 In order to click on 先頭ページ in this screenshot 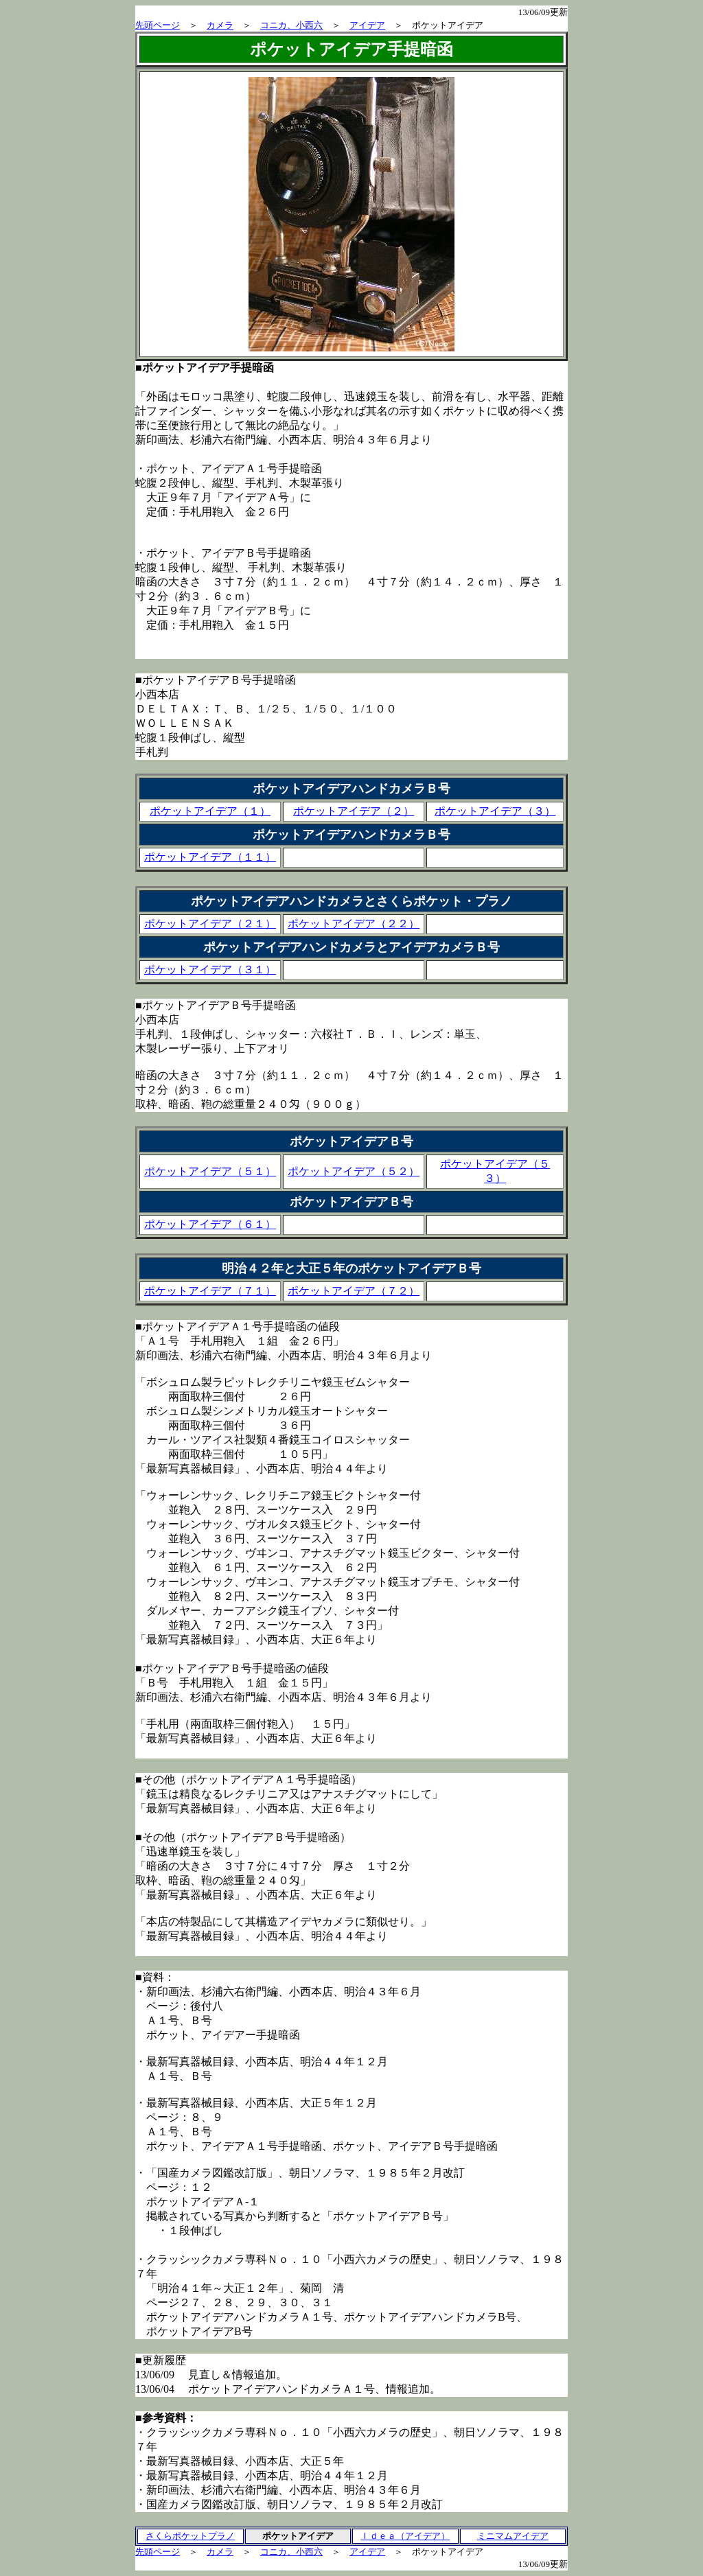, I will do `click(157, 25)`.